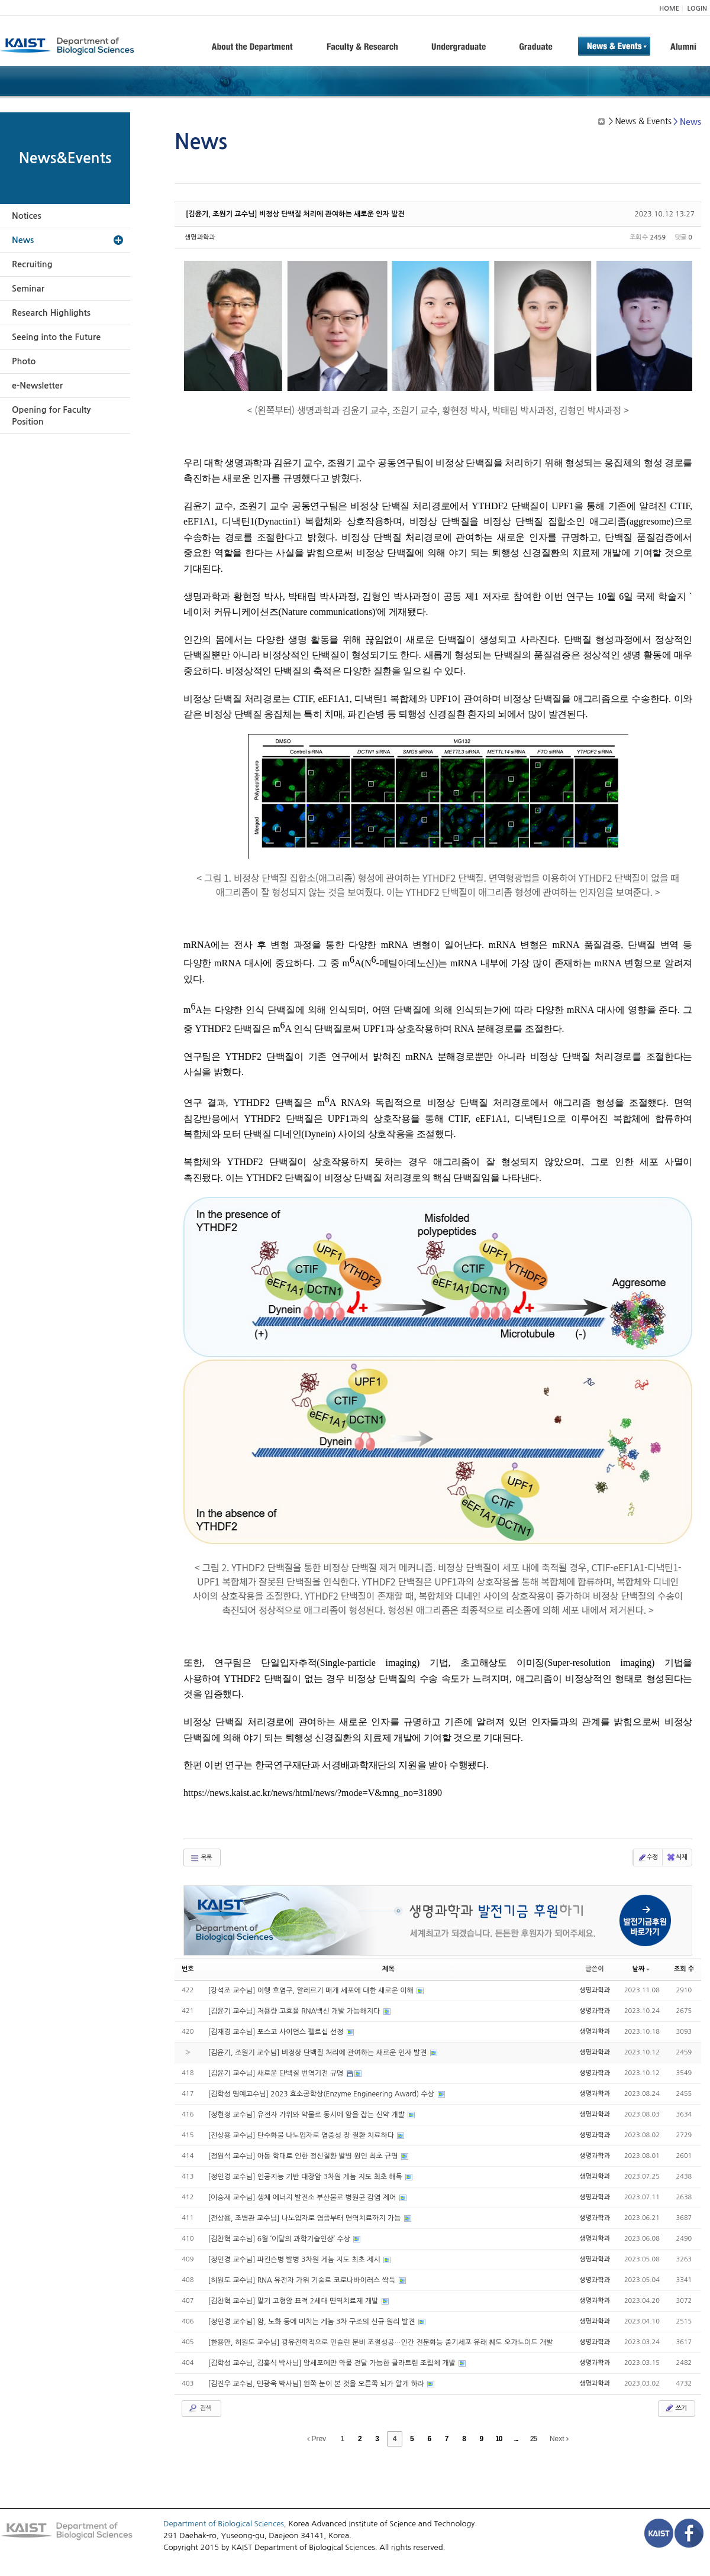  Describe the element at coordinates (388, 1969) in the screenshot. I see `제목` at that location.